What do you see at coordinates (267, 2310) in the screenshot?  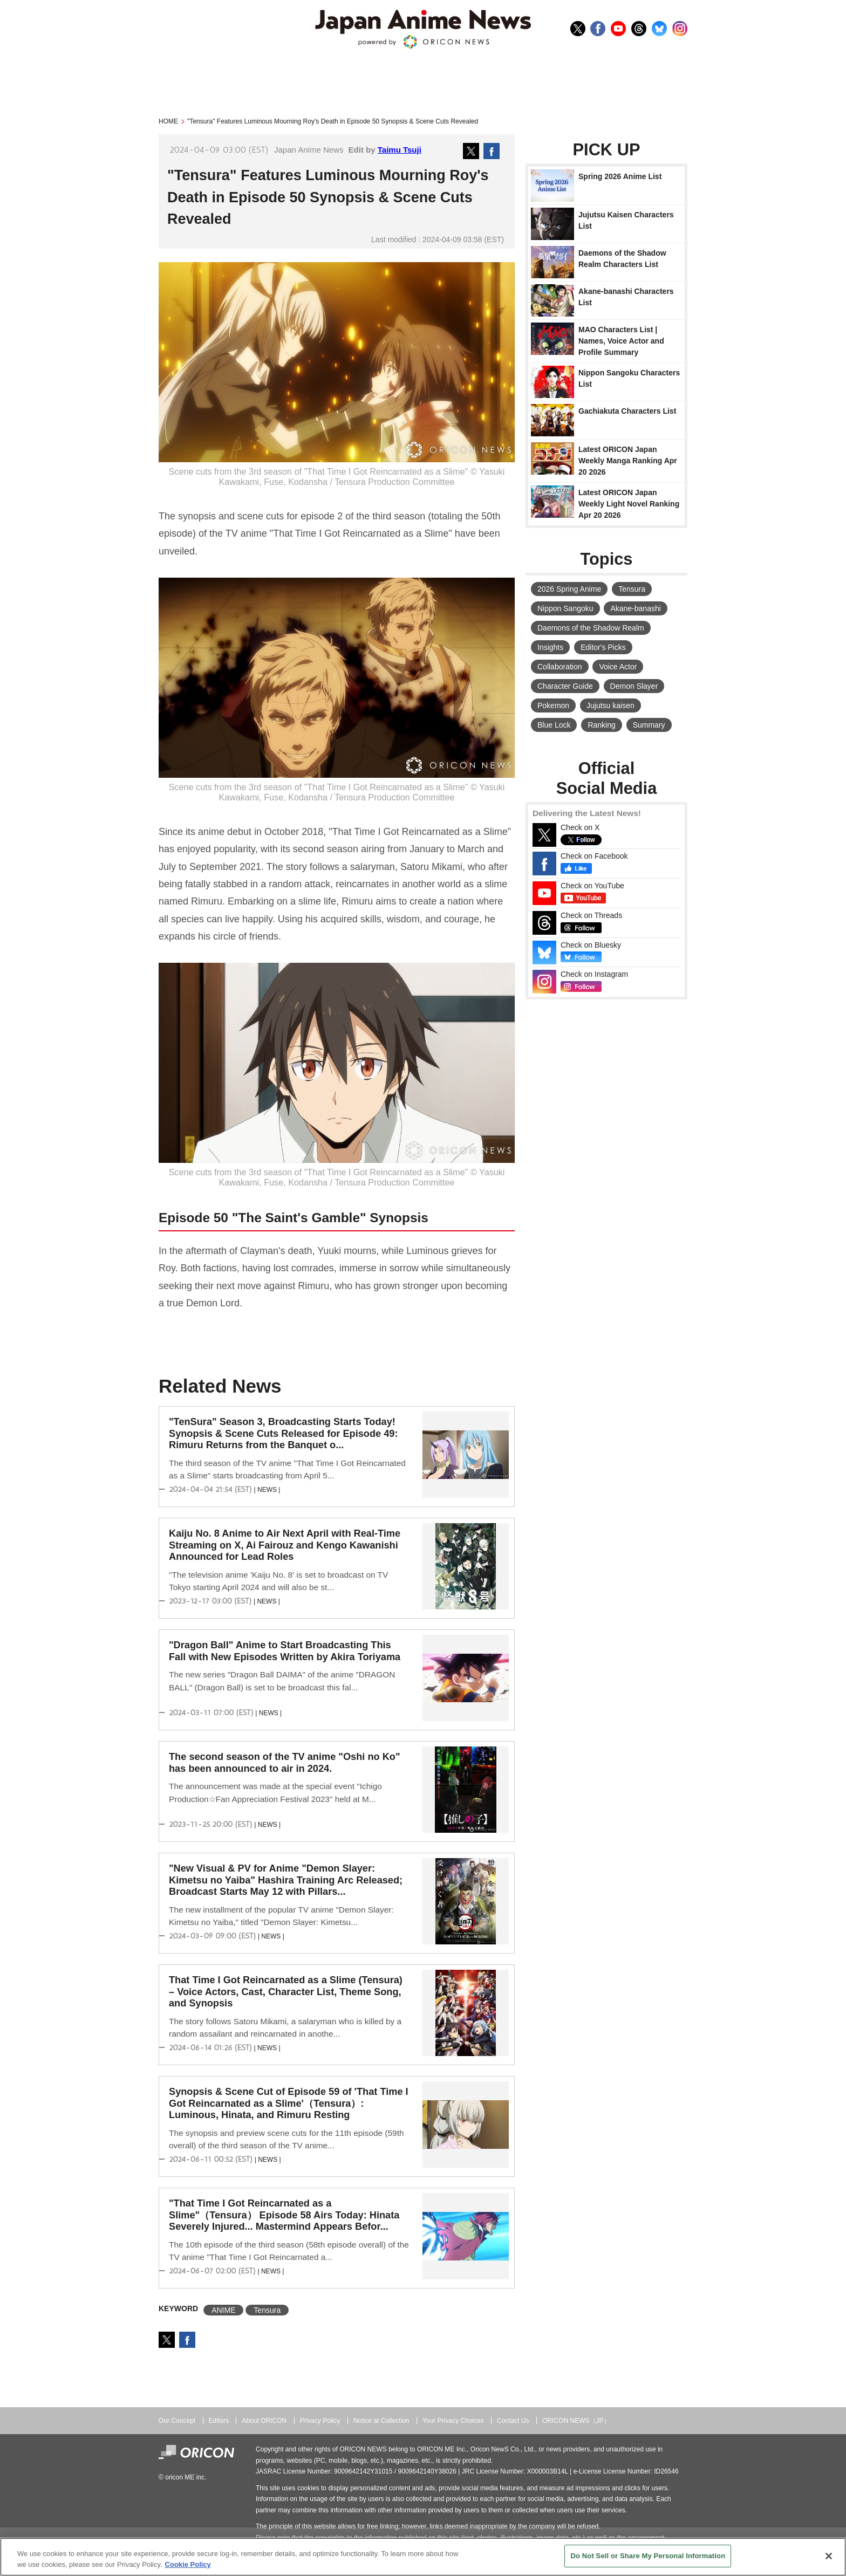 I see `Tensura` at bounding box center [267, 2310].